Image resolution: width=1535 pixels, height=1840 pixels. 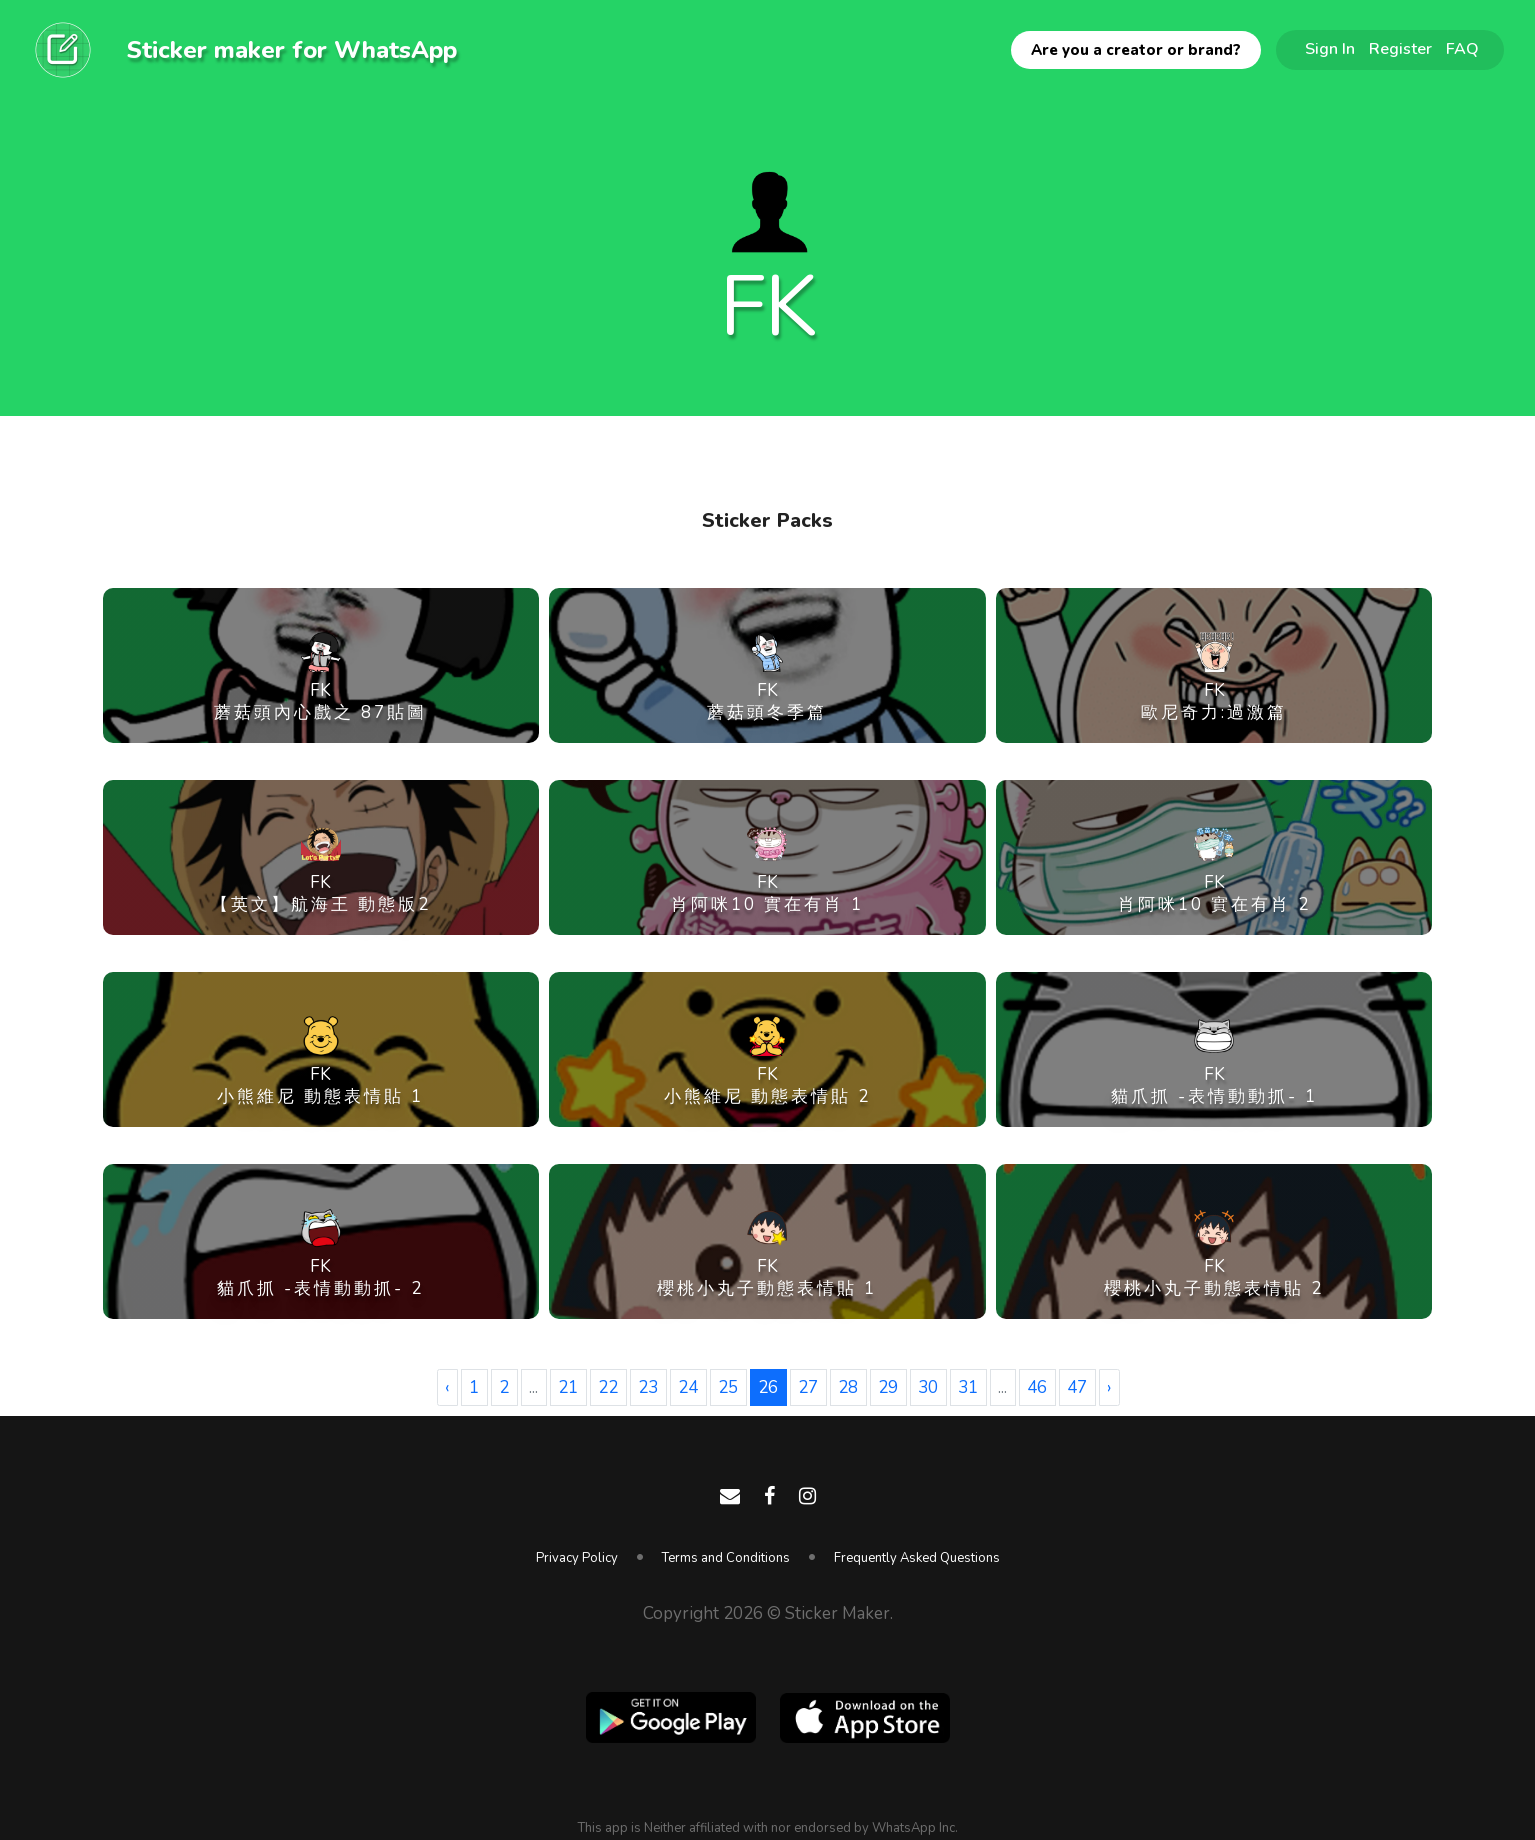 I want to click on 21, so click(x=568, y=1387).